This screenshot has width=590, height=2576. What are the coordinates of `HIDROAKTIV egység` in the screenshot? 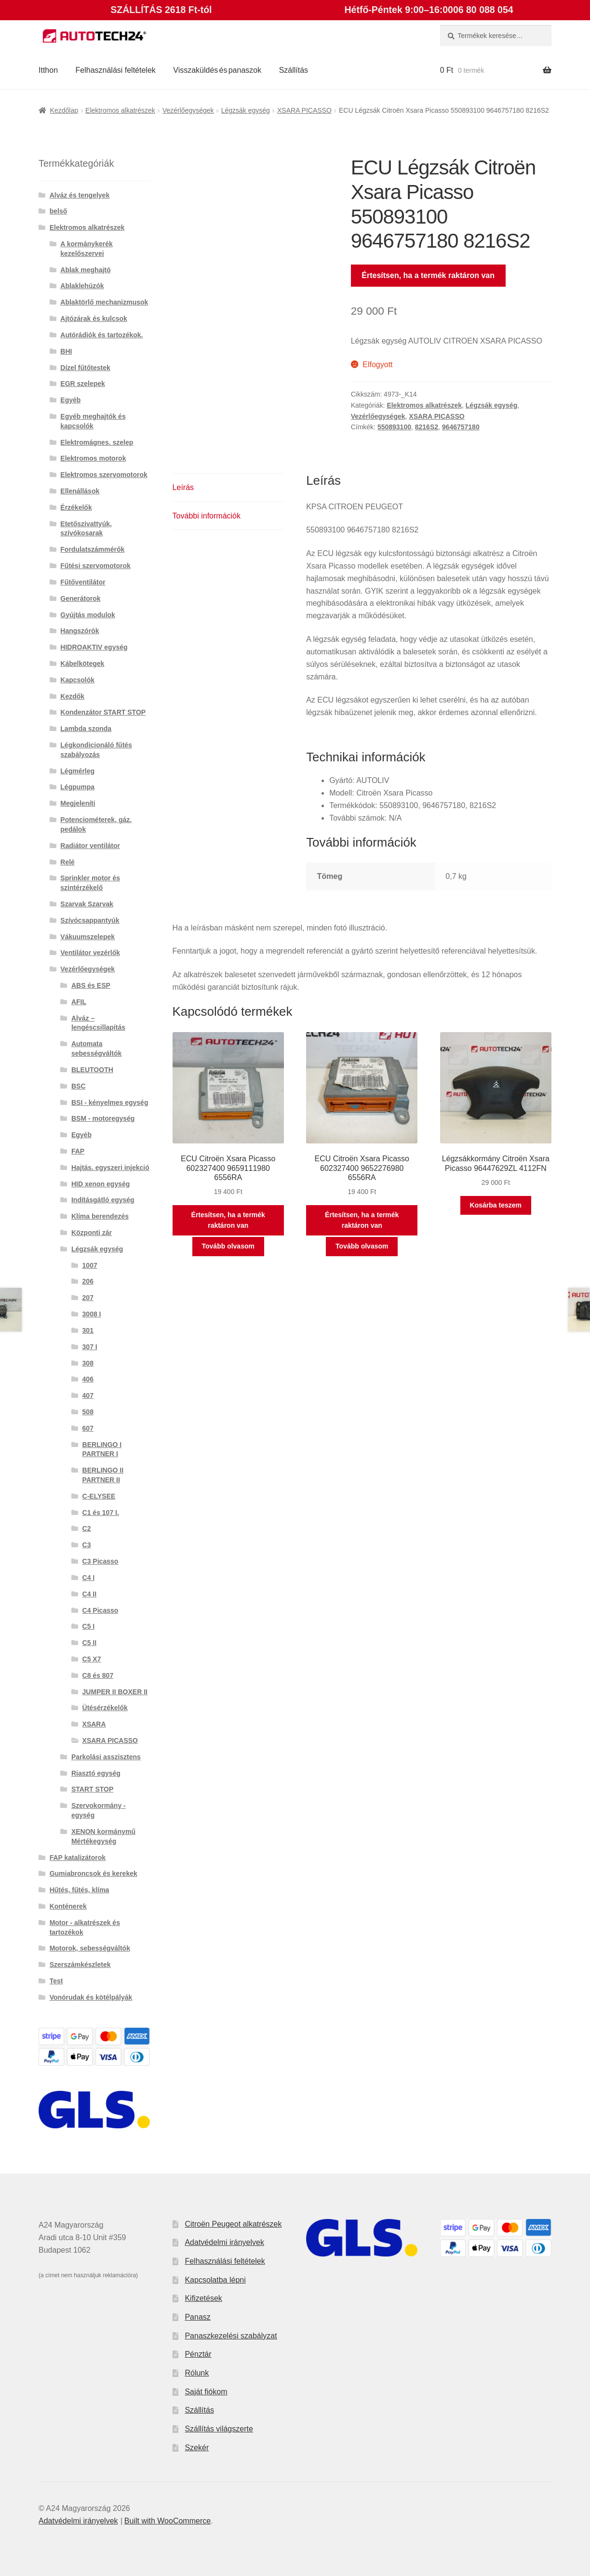 It's located at (93, 647).